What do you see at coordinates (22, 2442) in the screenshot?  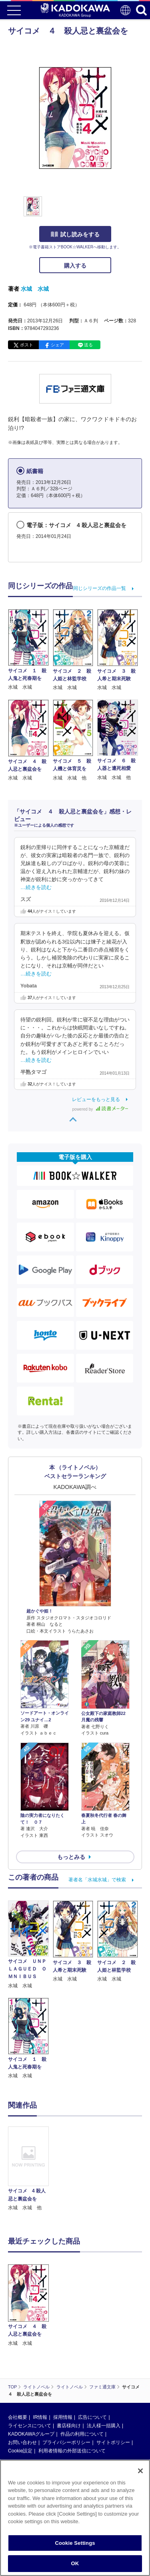 I see `お問い合わせ` at bounding box center [22, 2442].